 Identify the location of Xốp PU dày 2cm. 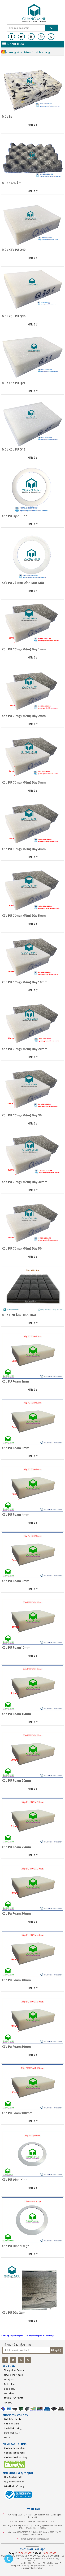
(13, 2313).